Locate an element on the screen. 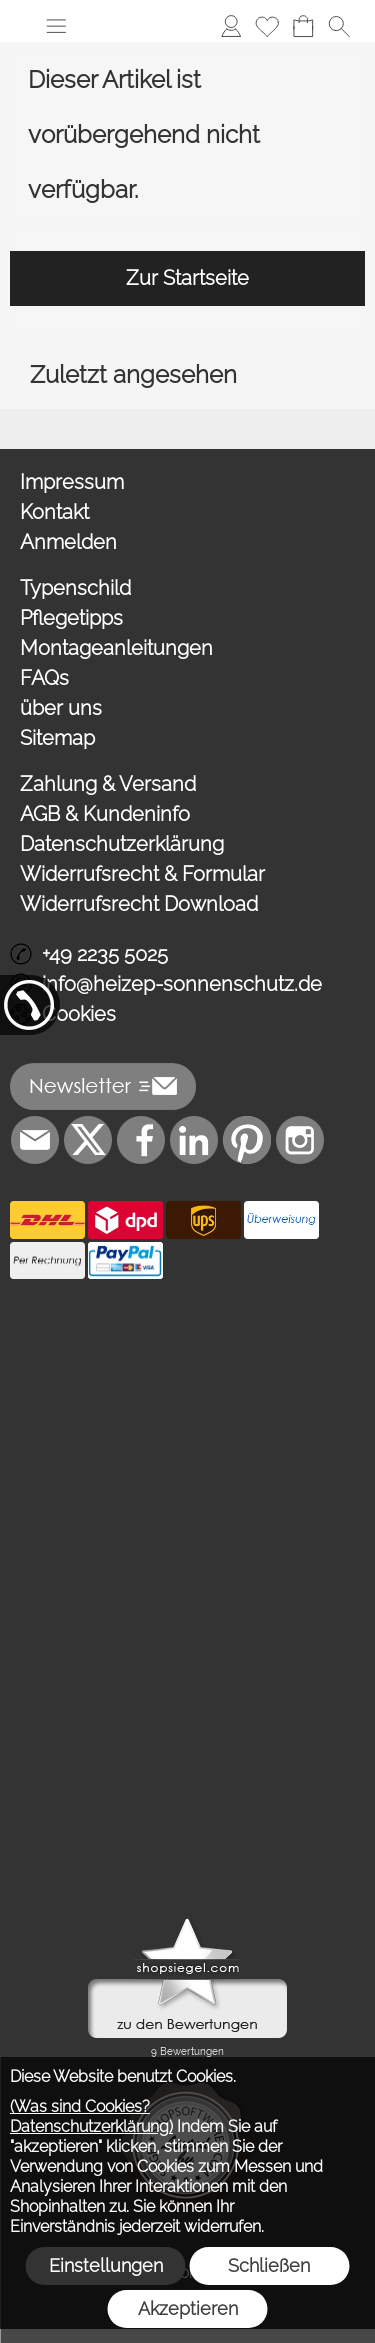  Montageanleitungen is located at coordinates (116, 648).